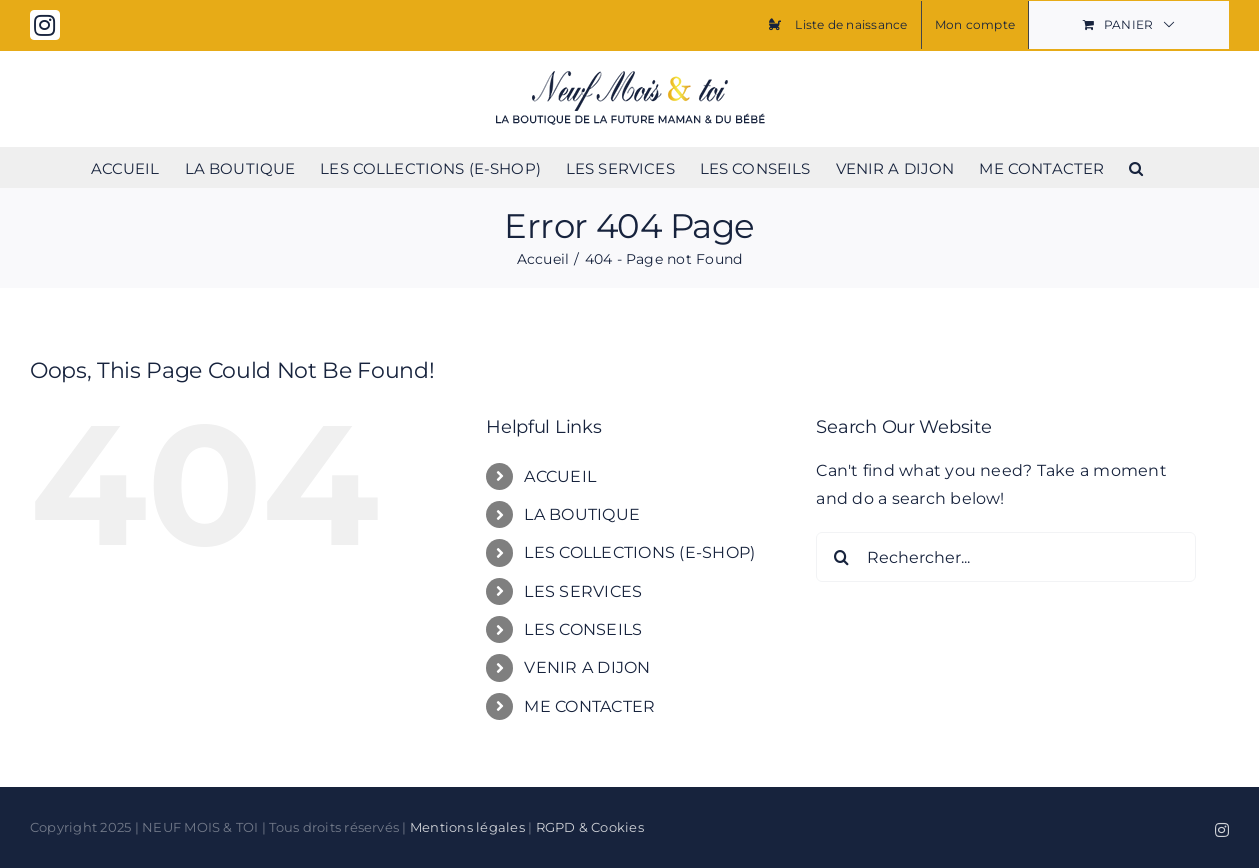 Image resolution: width=1259 pixels, height=868 pixels. I want to click on [Search], so click(841, 557).